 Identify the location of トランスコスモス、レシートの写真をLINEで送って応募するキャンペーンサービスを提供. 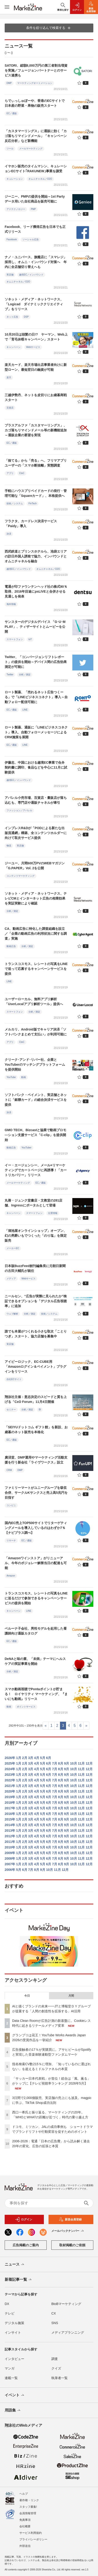
(36, 968).